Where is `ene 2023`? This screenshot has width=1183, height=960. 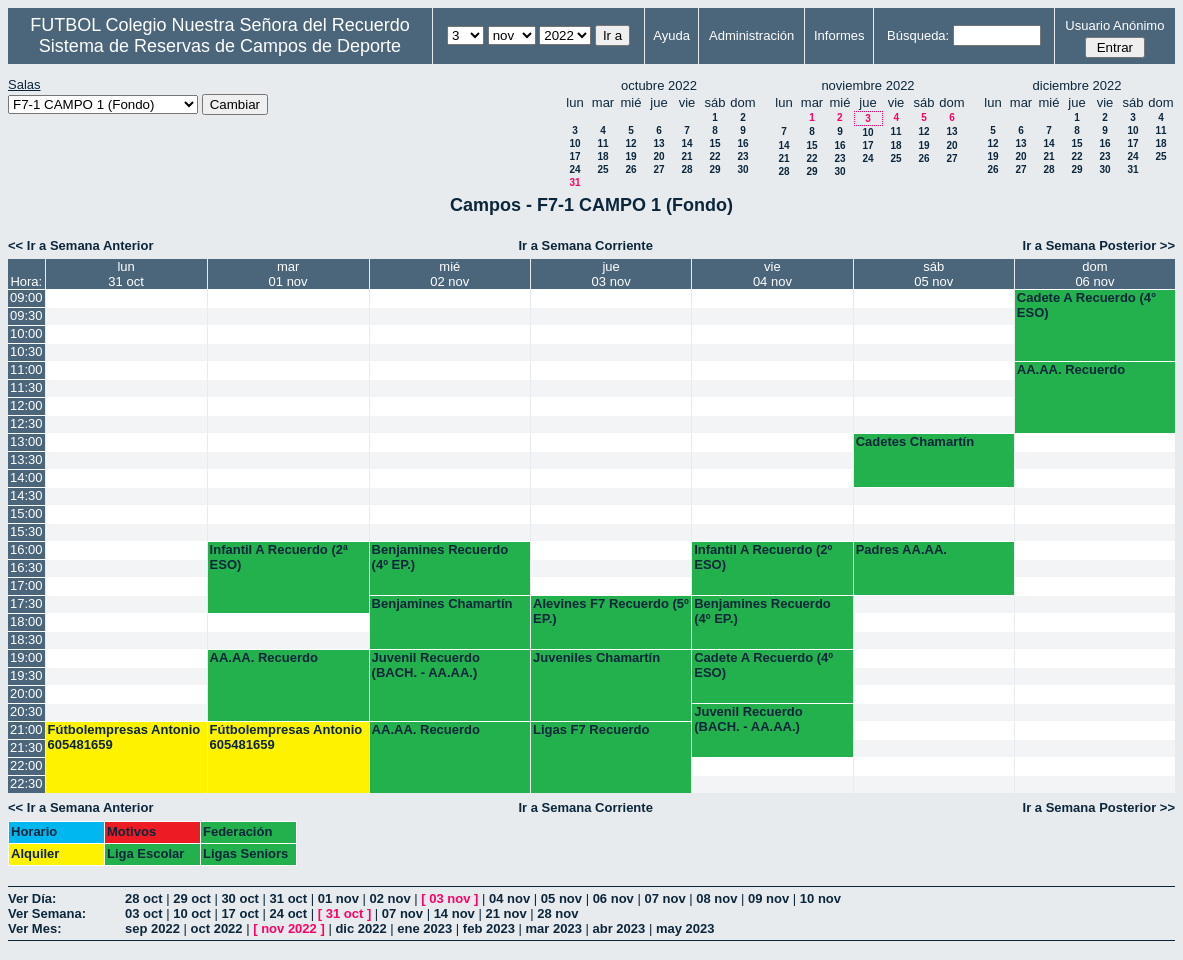
ene 2023 is located at coordinates (424, 928).